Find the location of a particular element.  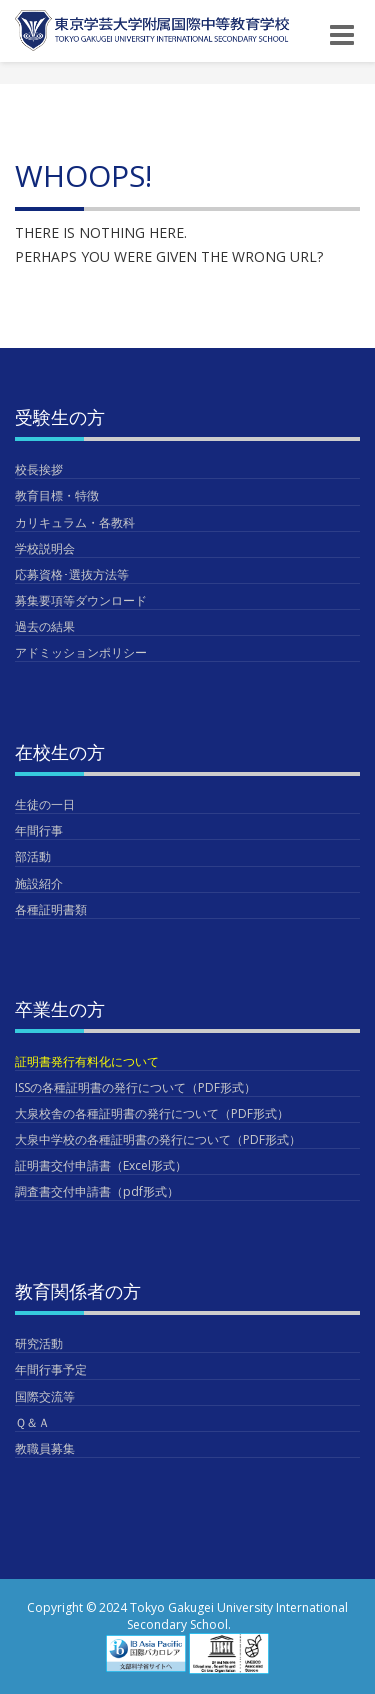

大泉中学校の各種証明書の発行について（PDF形式） is located at coordinates (158, 1139).